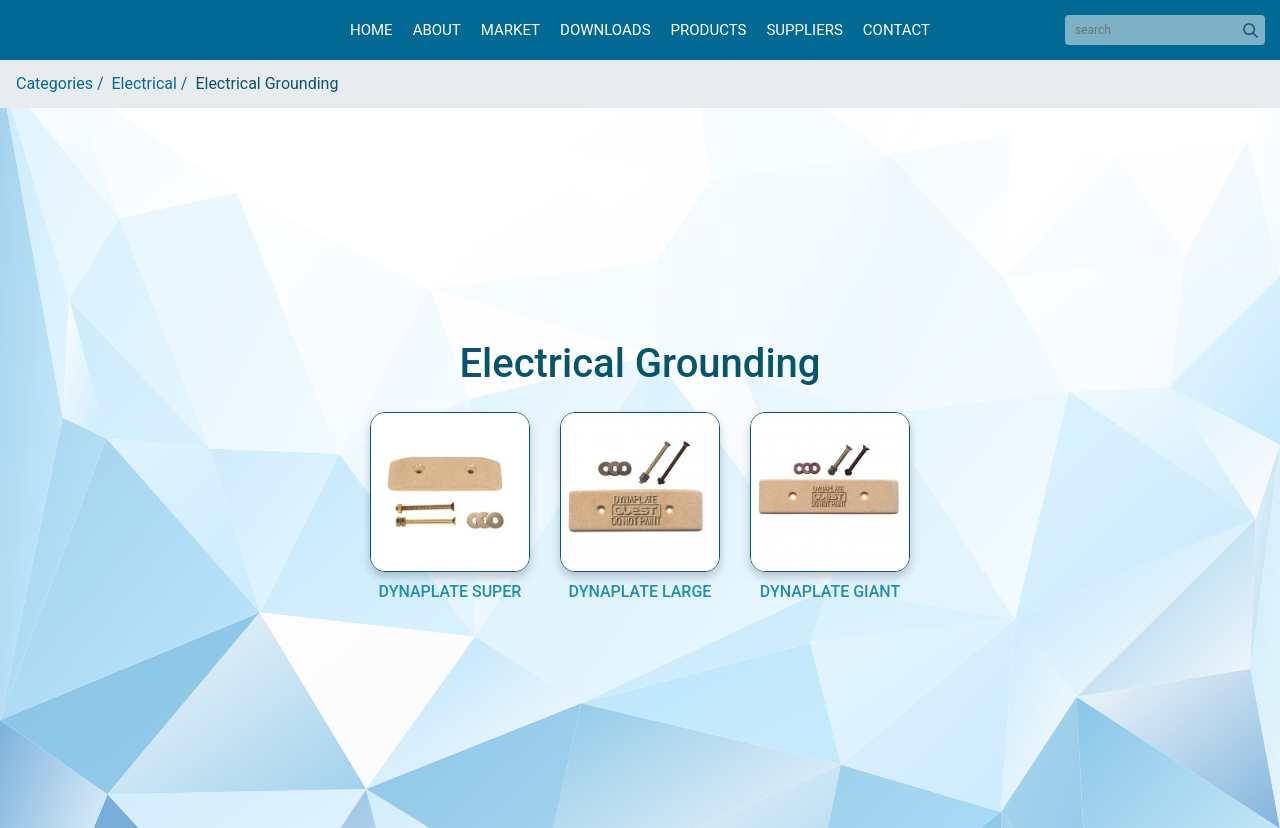 The width and height of the screenshot is (1280, 828). I want to click on Categories /, so click(64, 83).